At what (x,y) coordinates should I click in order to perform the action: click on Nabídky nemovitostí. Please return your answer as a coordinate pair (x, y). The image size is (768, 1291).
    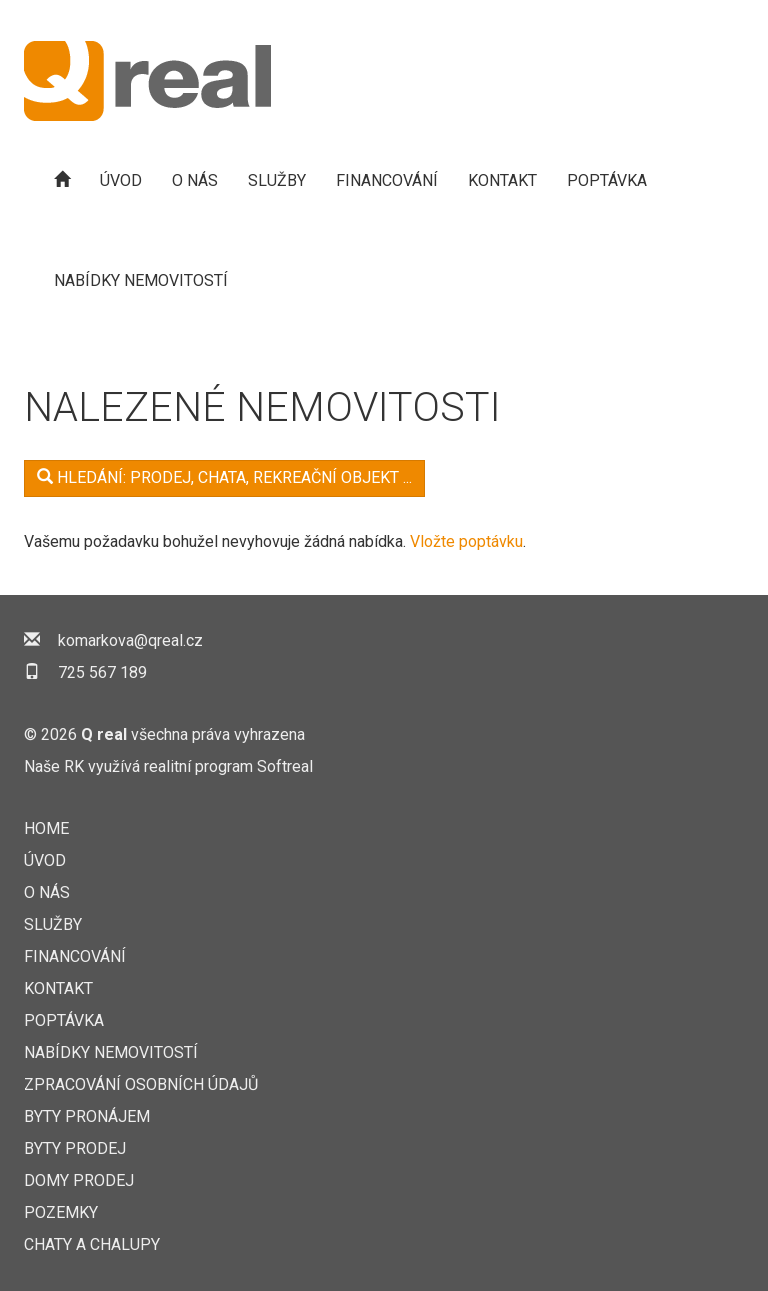
    Looking at the image, I should click on (141, 280).